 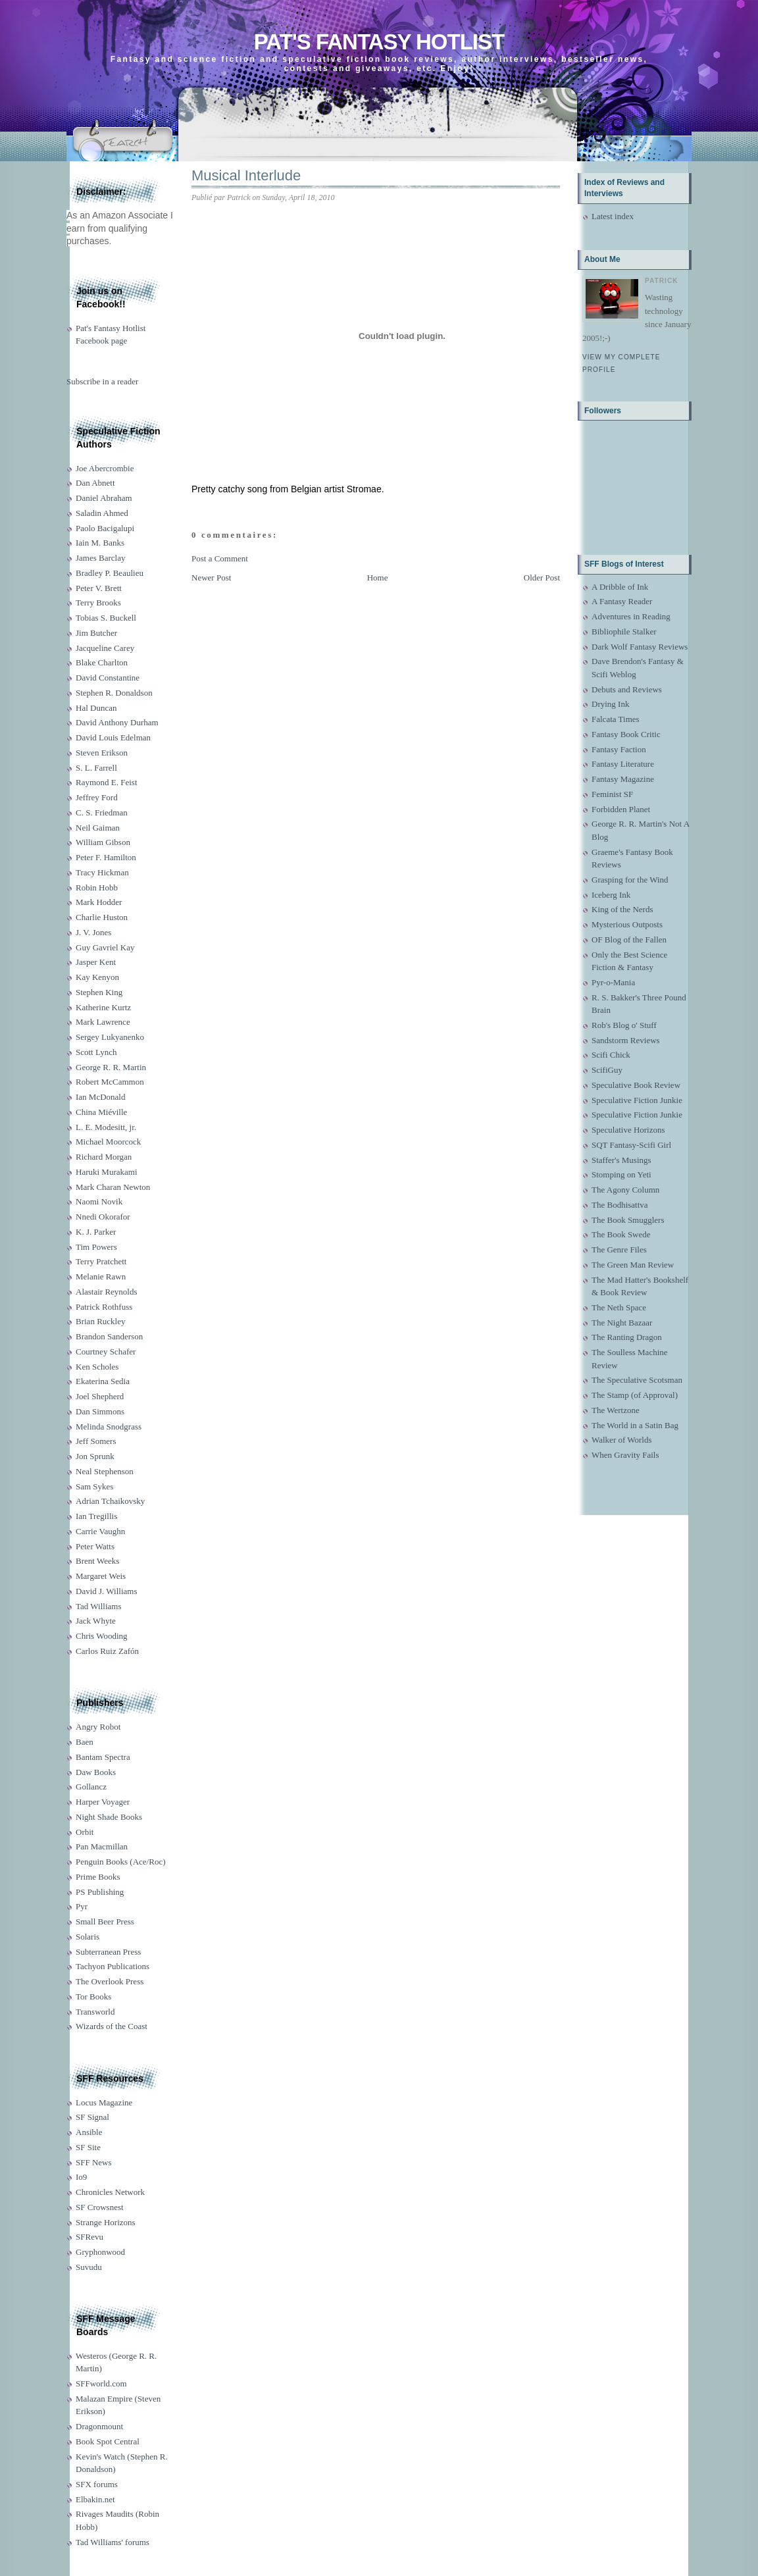 I want to click on Chronicles Network, so click(x=110, y=2192).